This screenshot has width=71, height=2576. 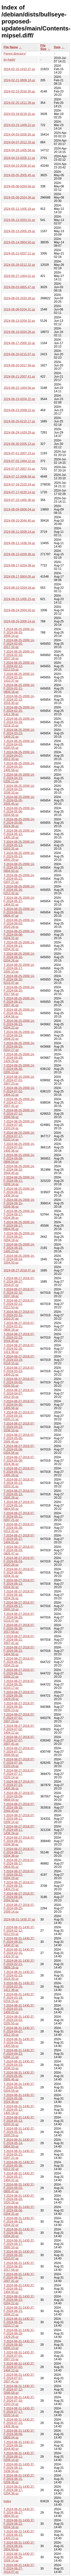 What do you see at coordinates (19, 1494) in the screenshot?
I see `T-2024-08-27-2018.07-F-2024-05-13-2005.29.gz` at bounding box center [19, 1494].